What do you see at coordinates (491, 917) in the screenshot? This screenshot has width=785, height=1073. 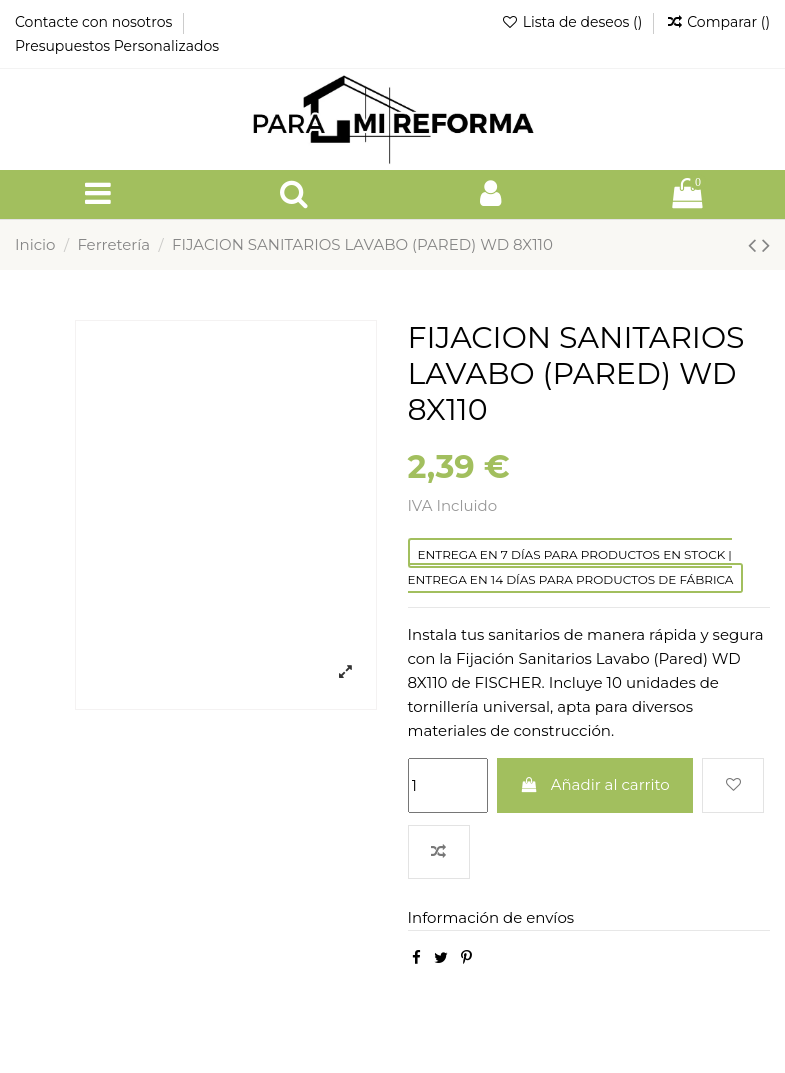 I see `Información de envíos` at bounding box center [491, 917].